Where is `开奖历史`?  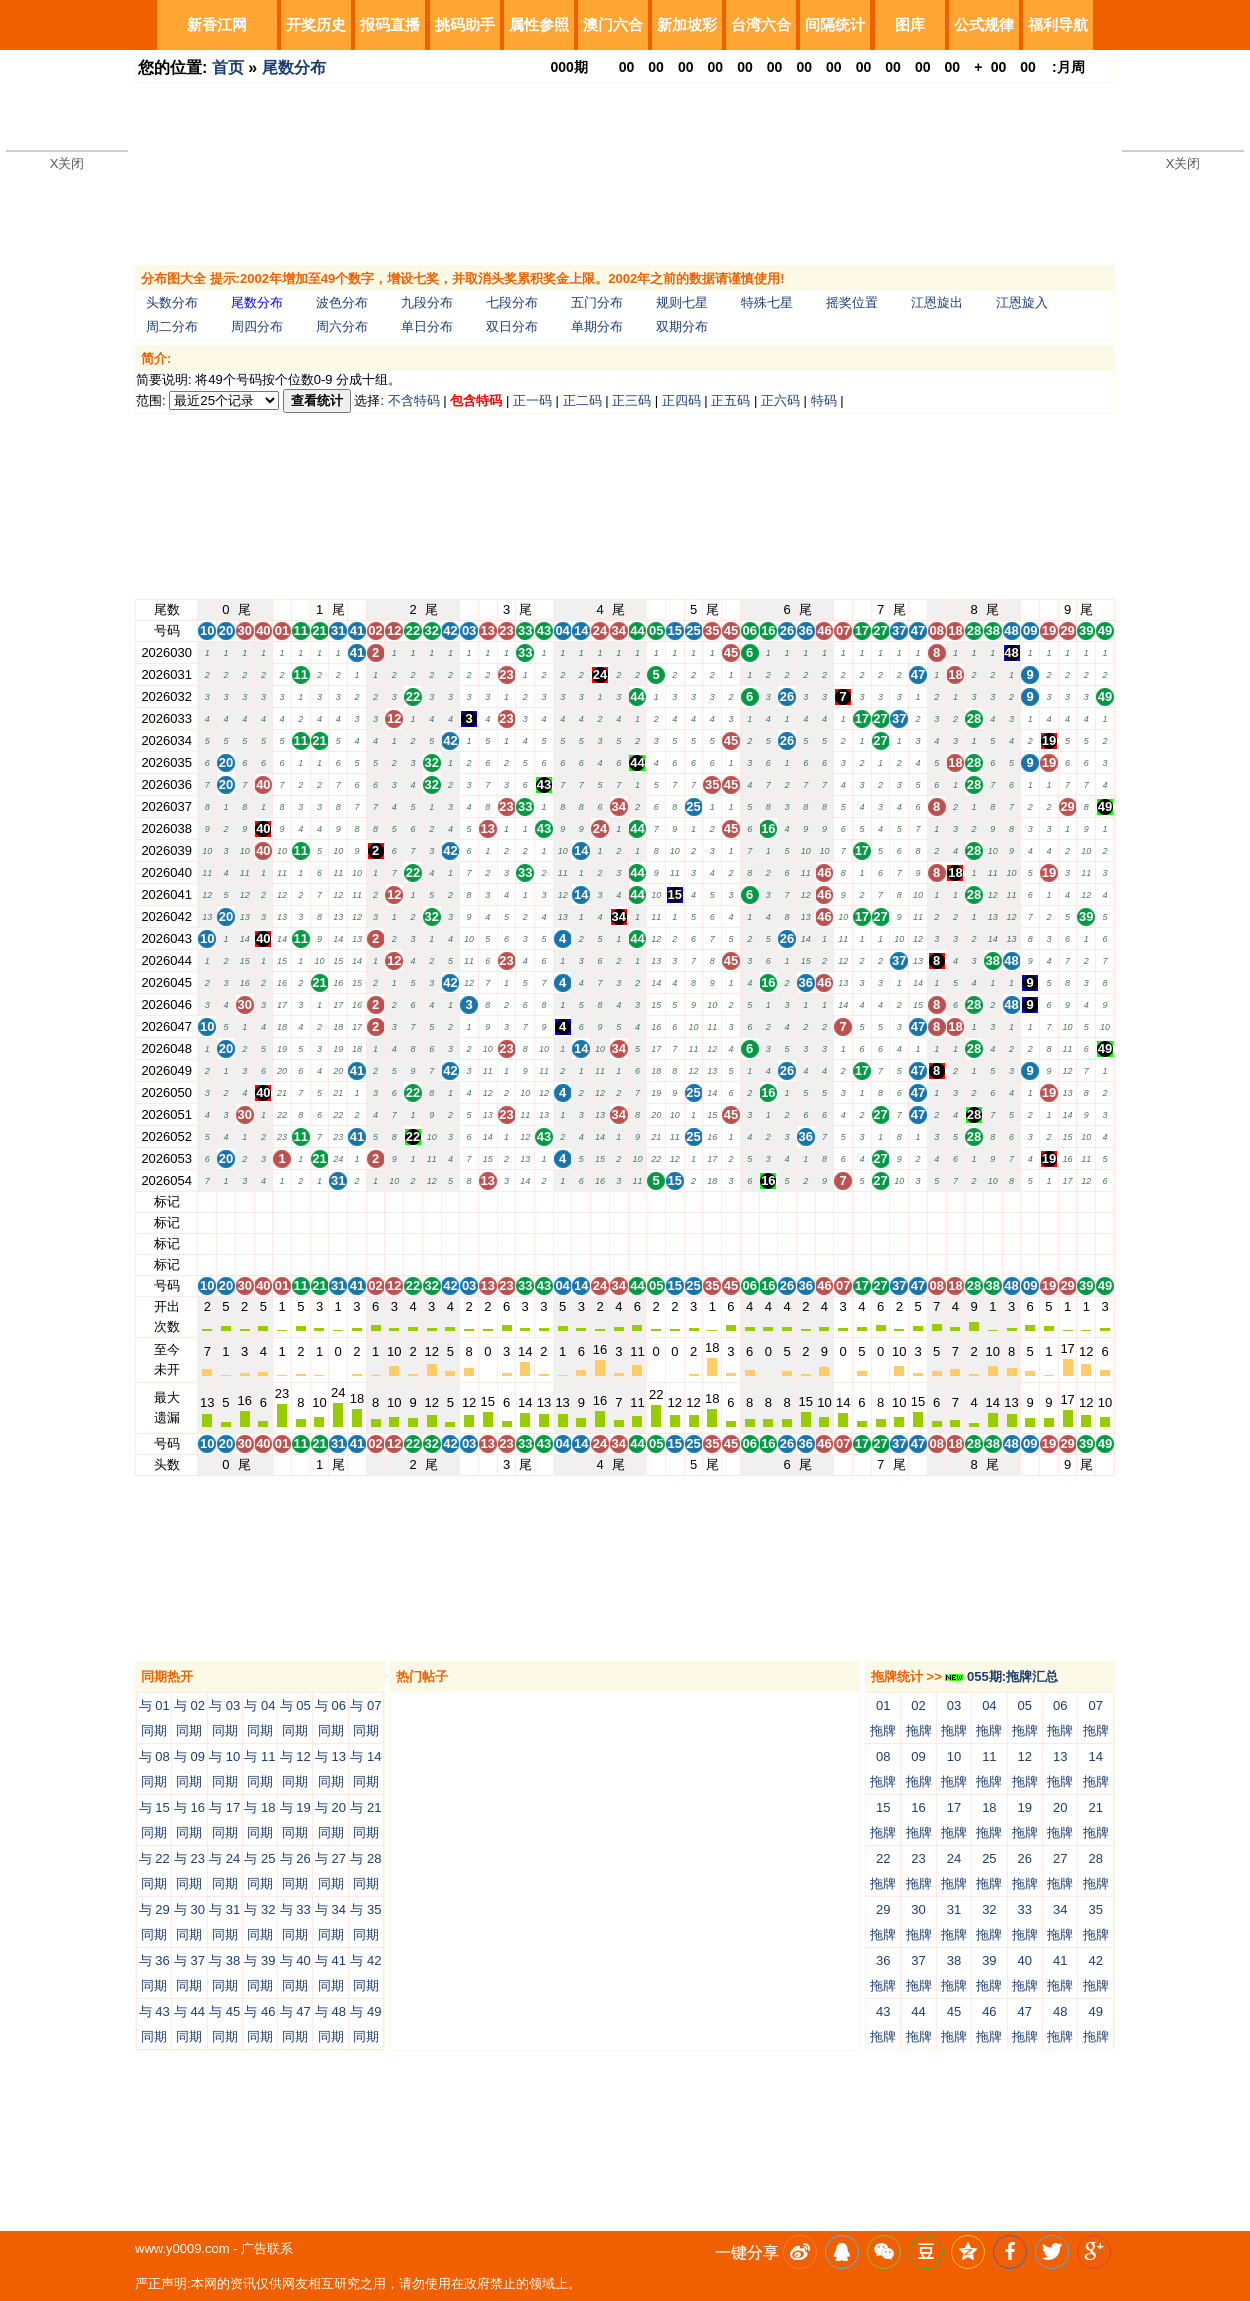 开奖历史 is located at coordinates (316, 24).